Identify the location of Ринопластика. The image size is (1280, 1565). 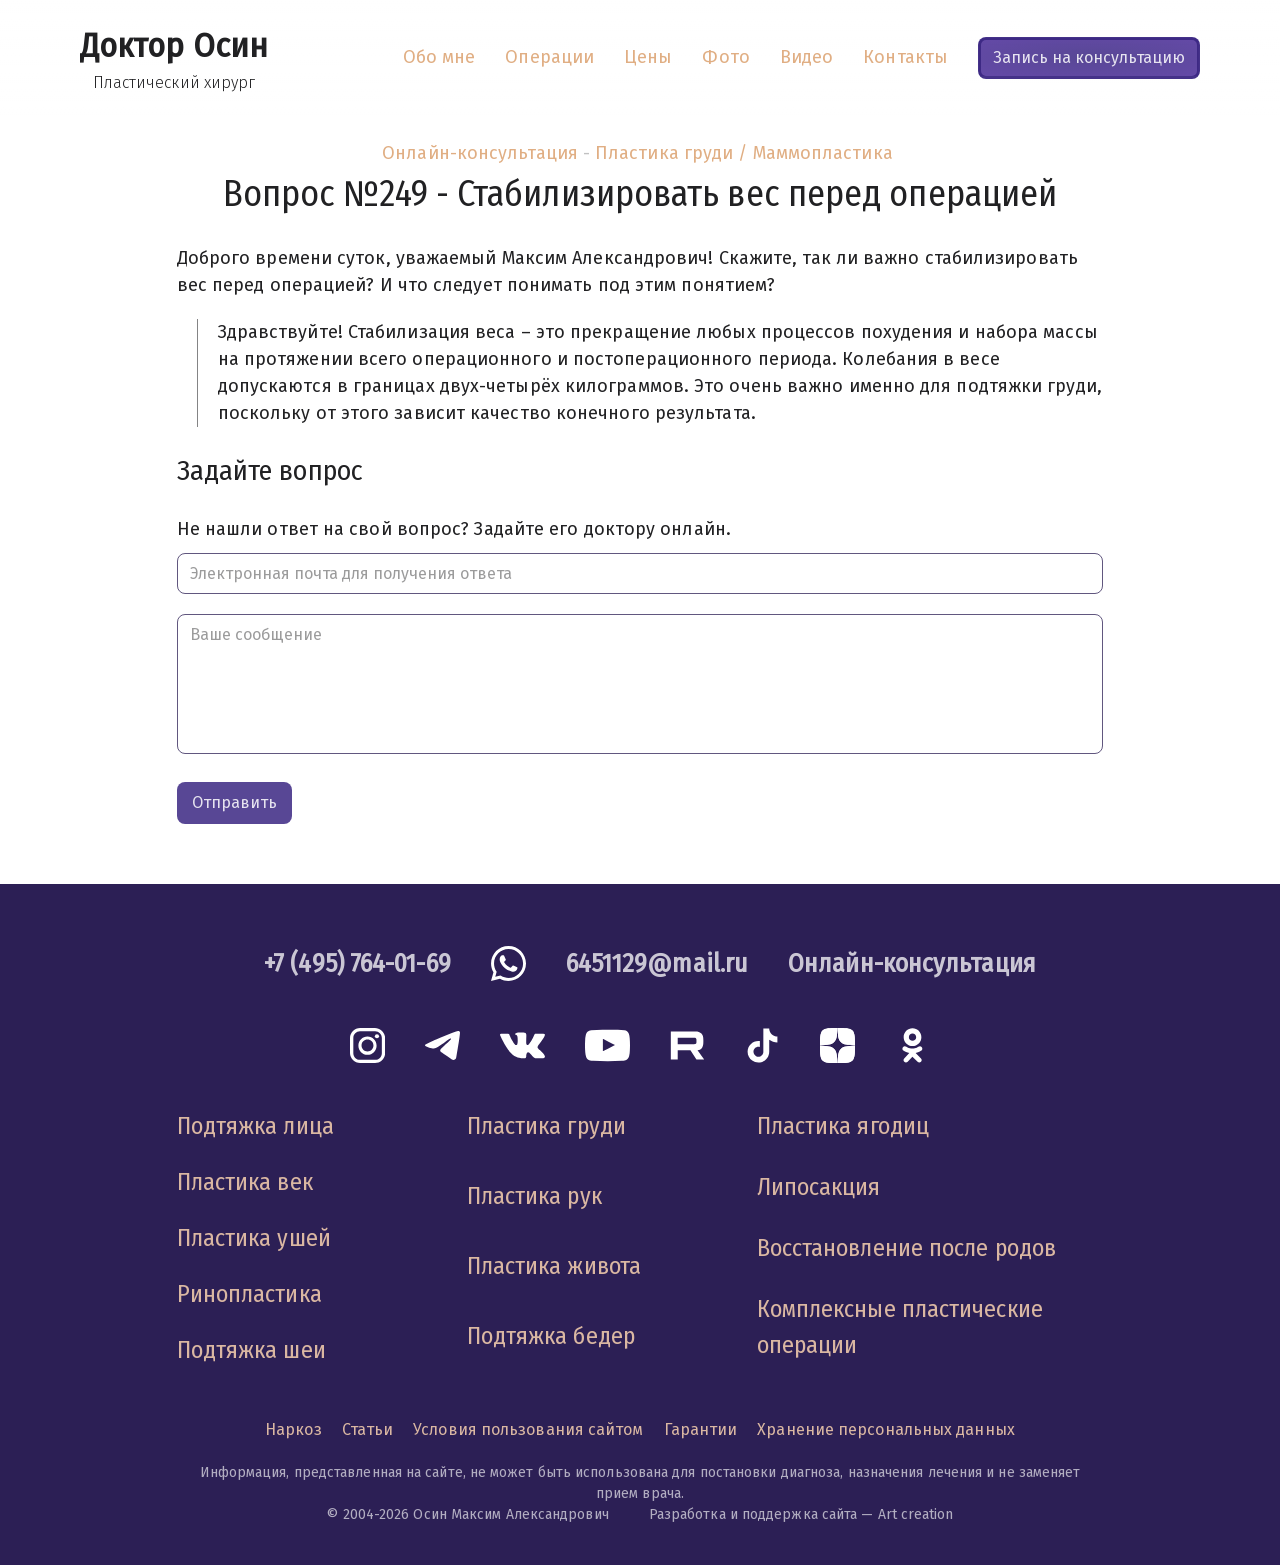
(249, 1294).